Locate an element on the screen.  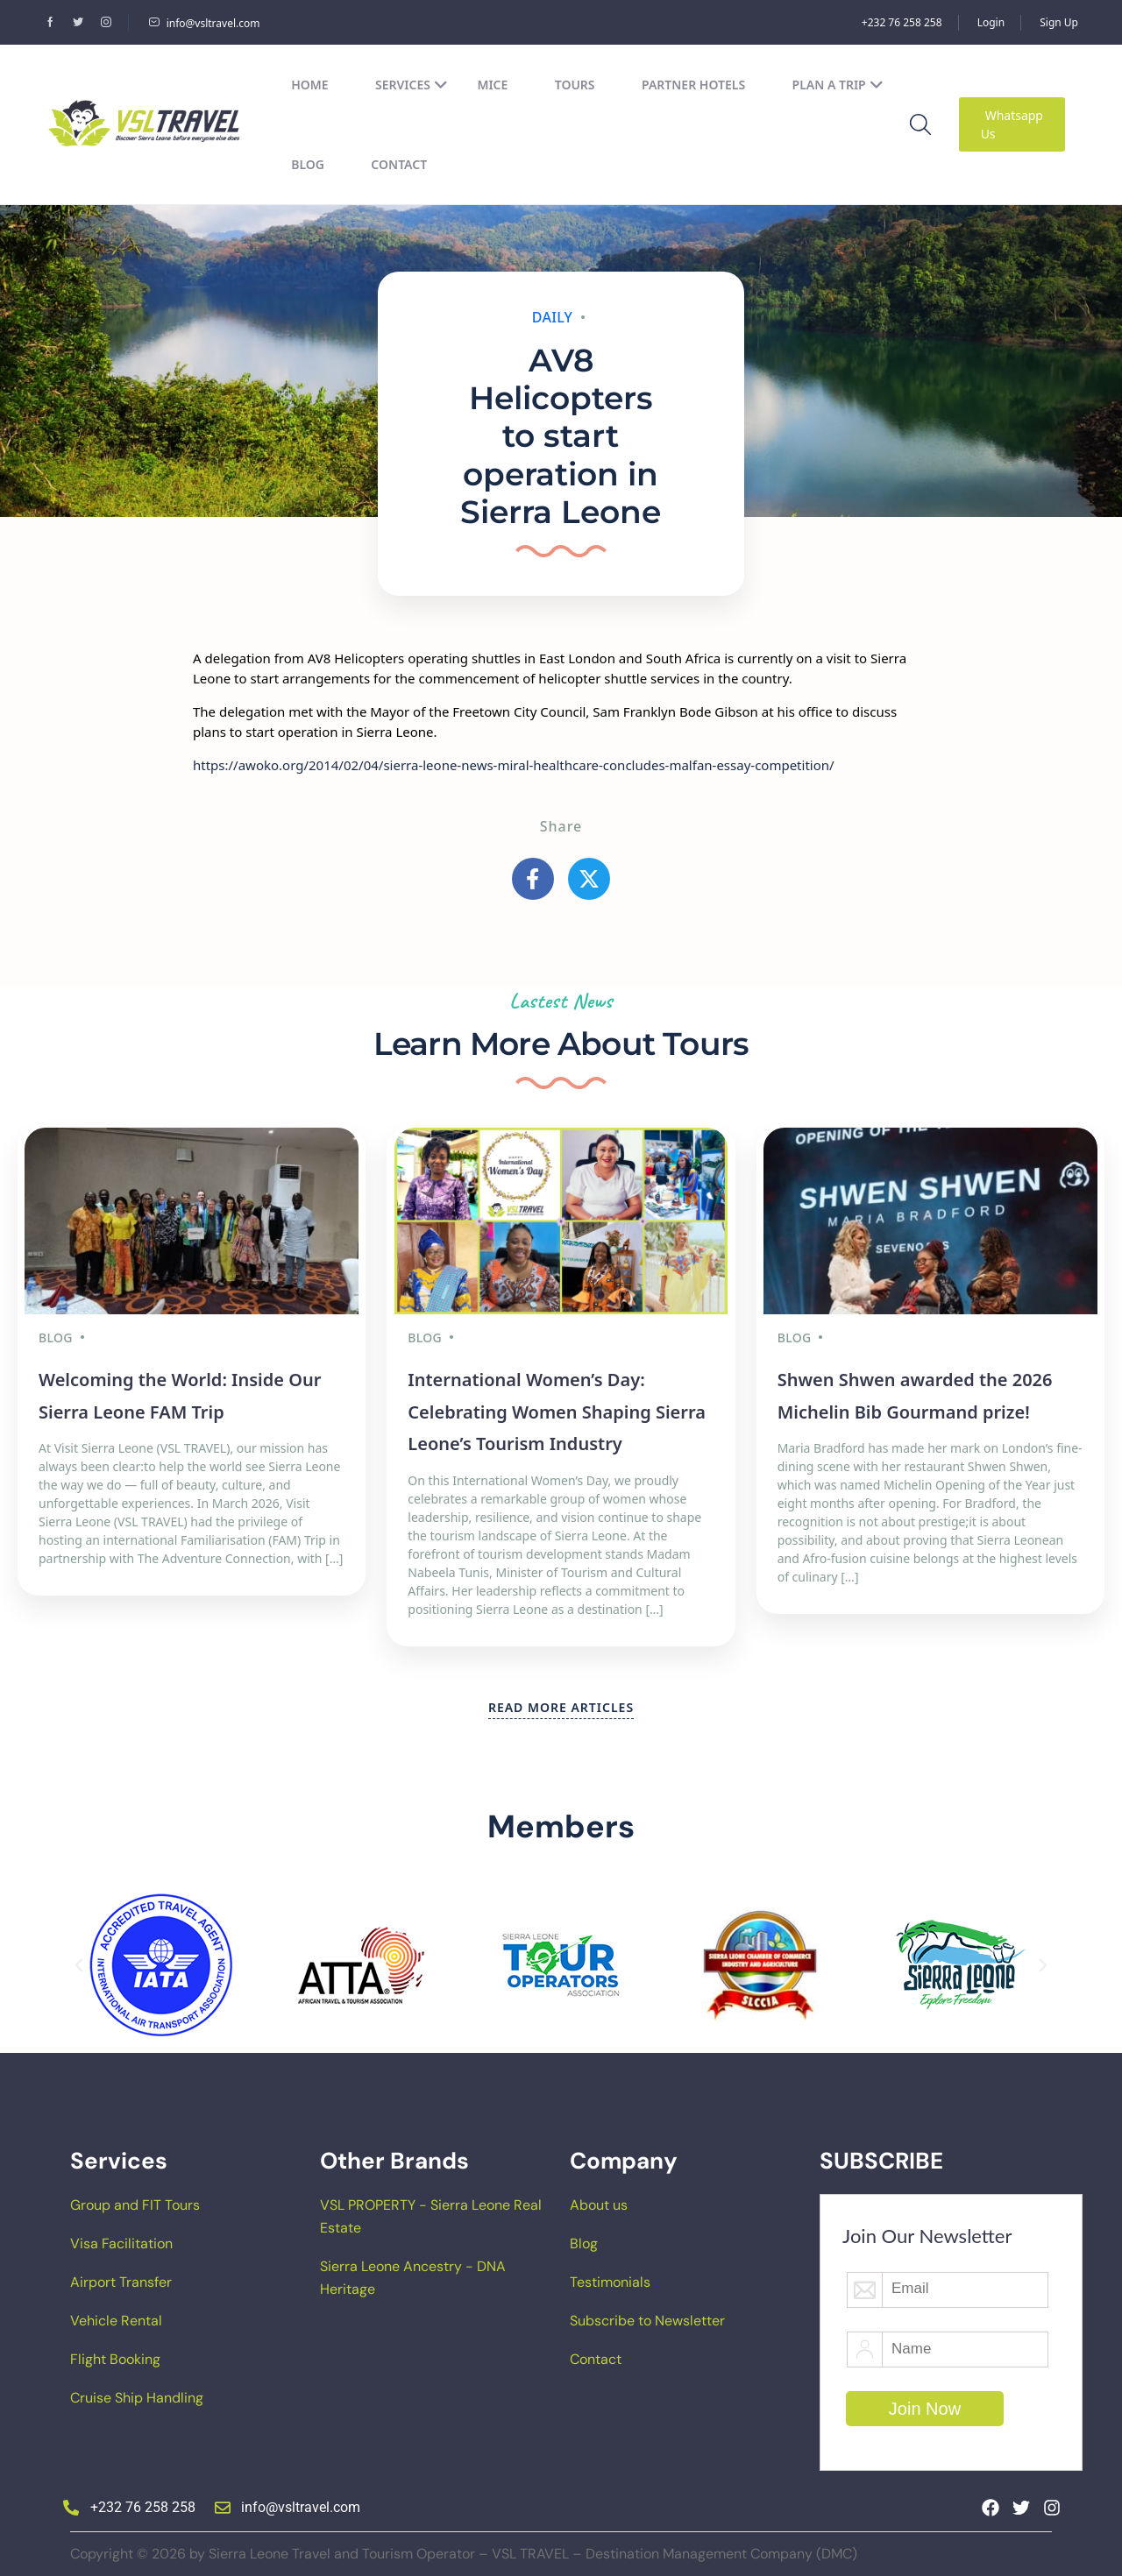
Blog is located at coordinates (307, 164).